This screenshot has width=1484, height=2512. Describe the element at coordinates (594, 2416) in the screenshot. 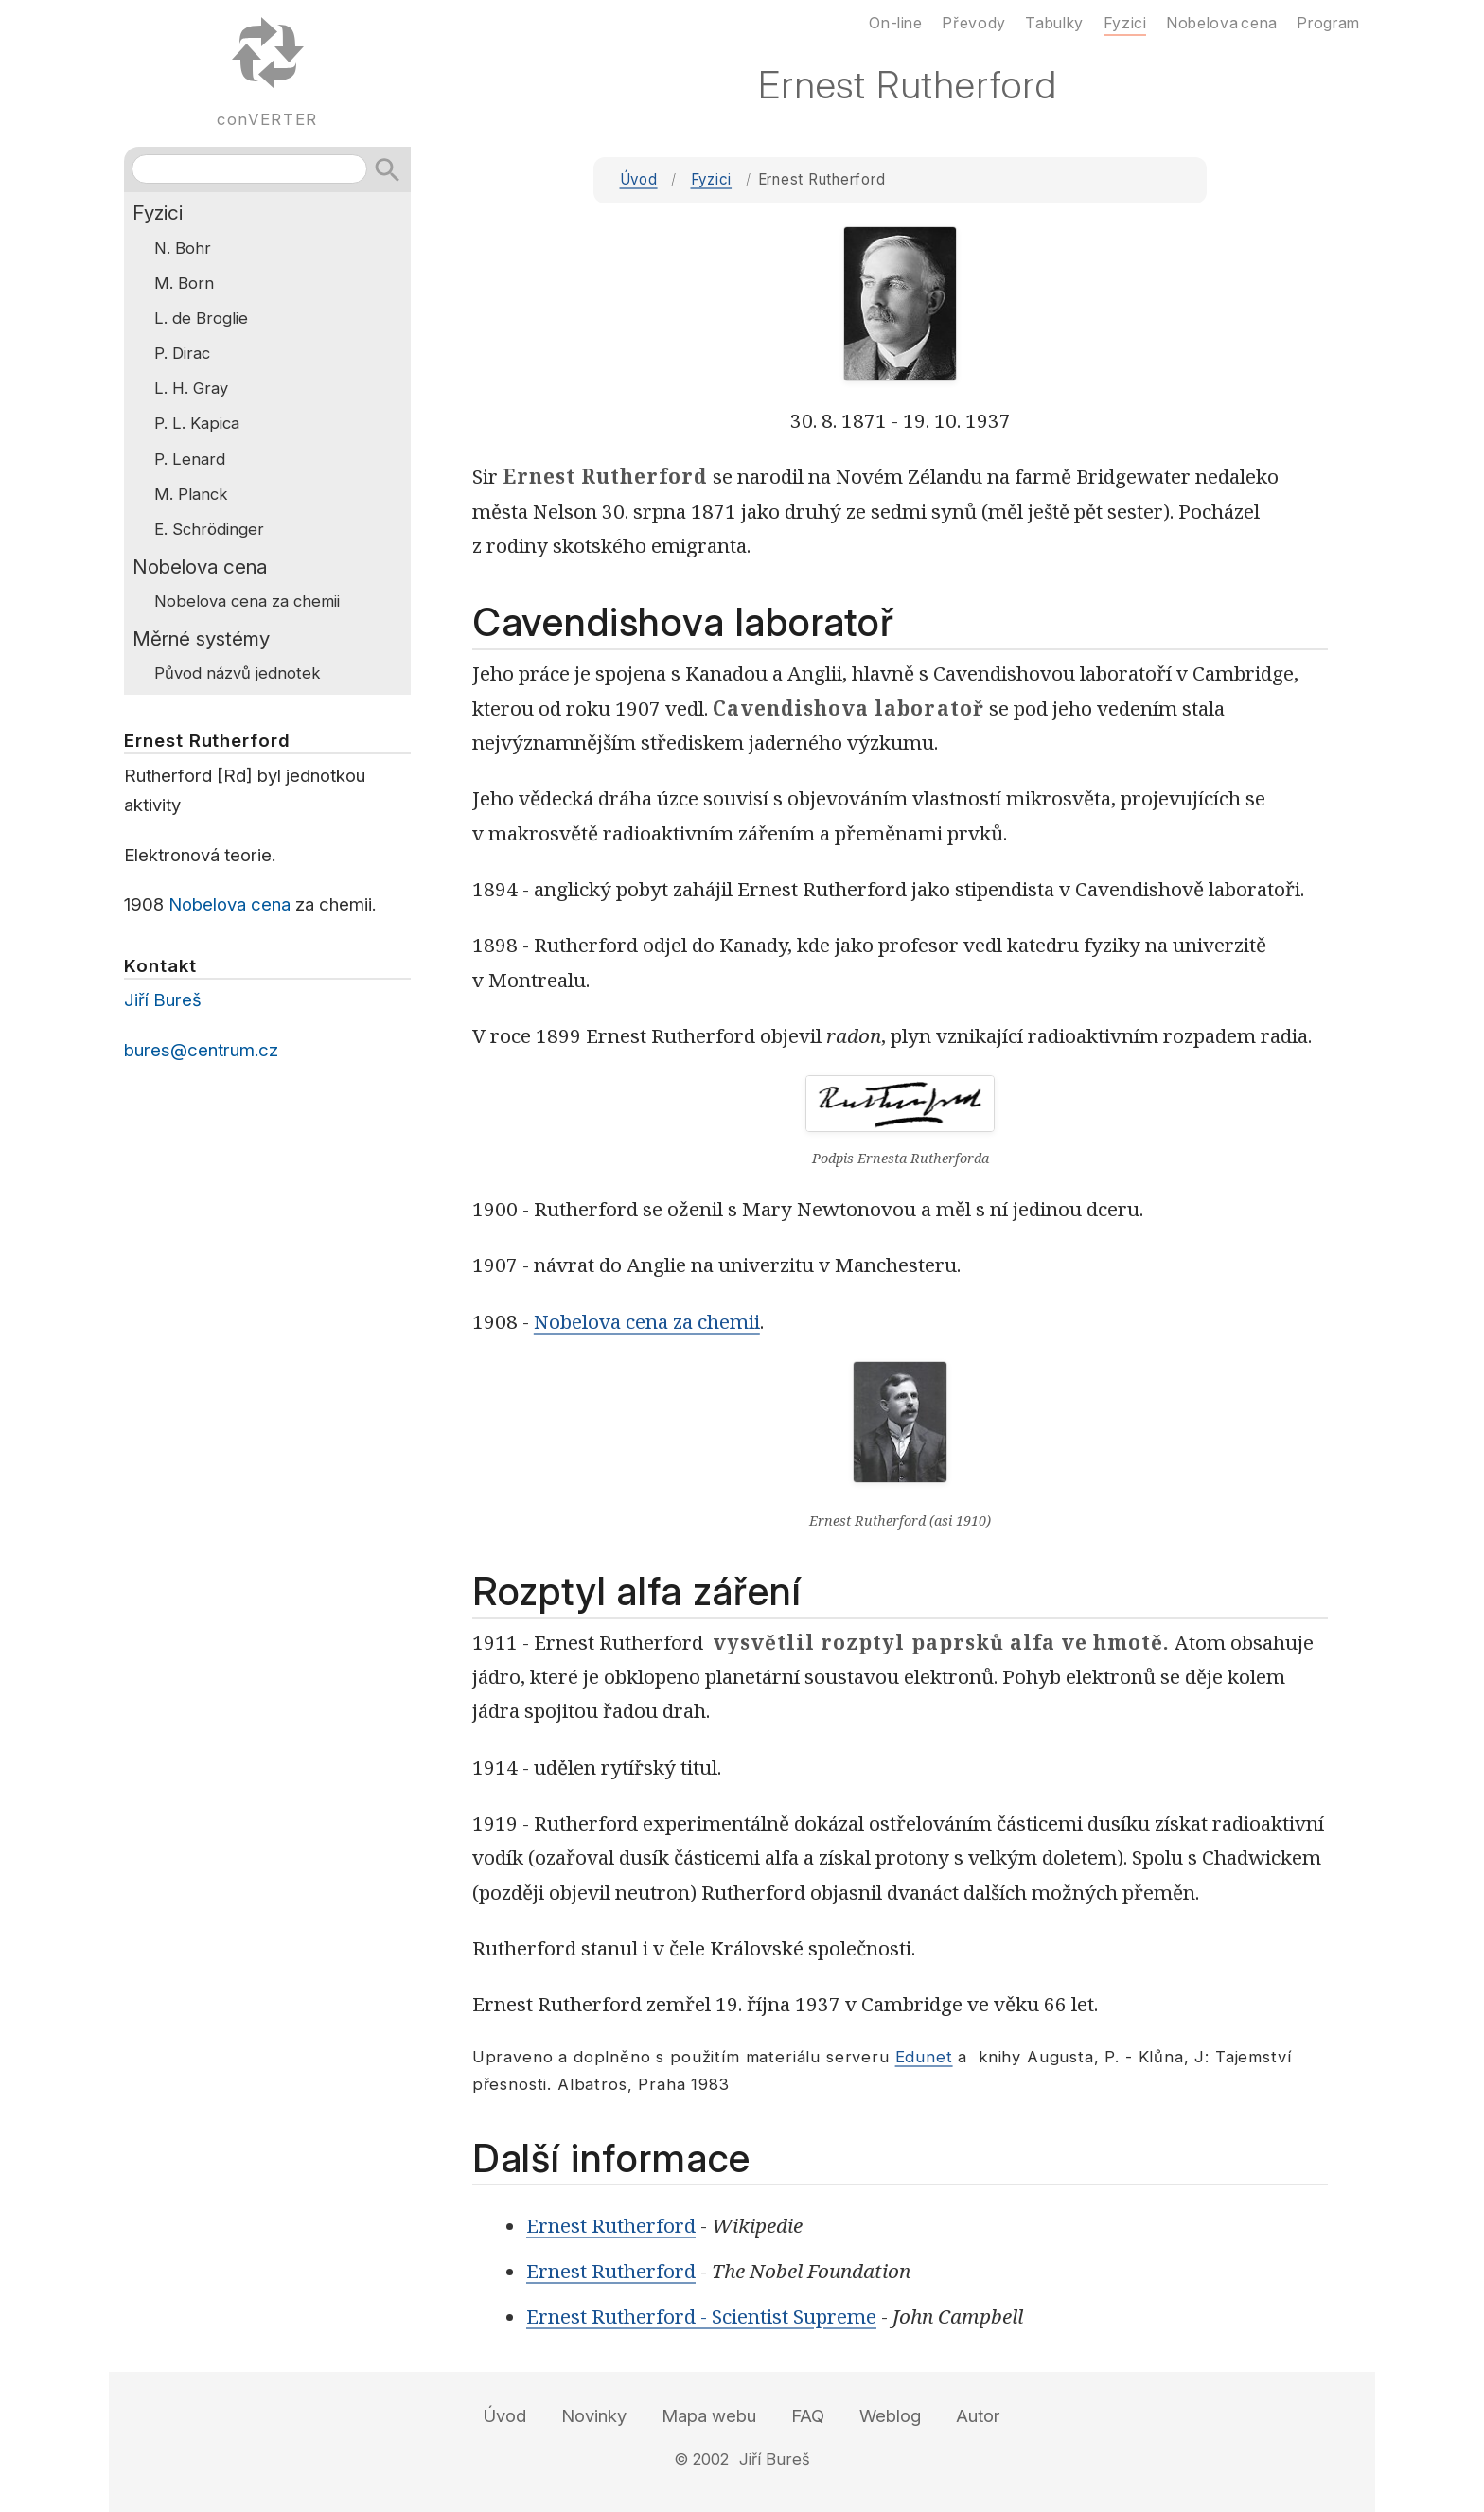

I see `Novinky` at that location.